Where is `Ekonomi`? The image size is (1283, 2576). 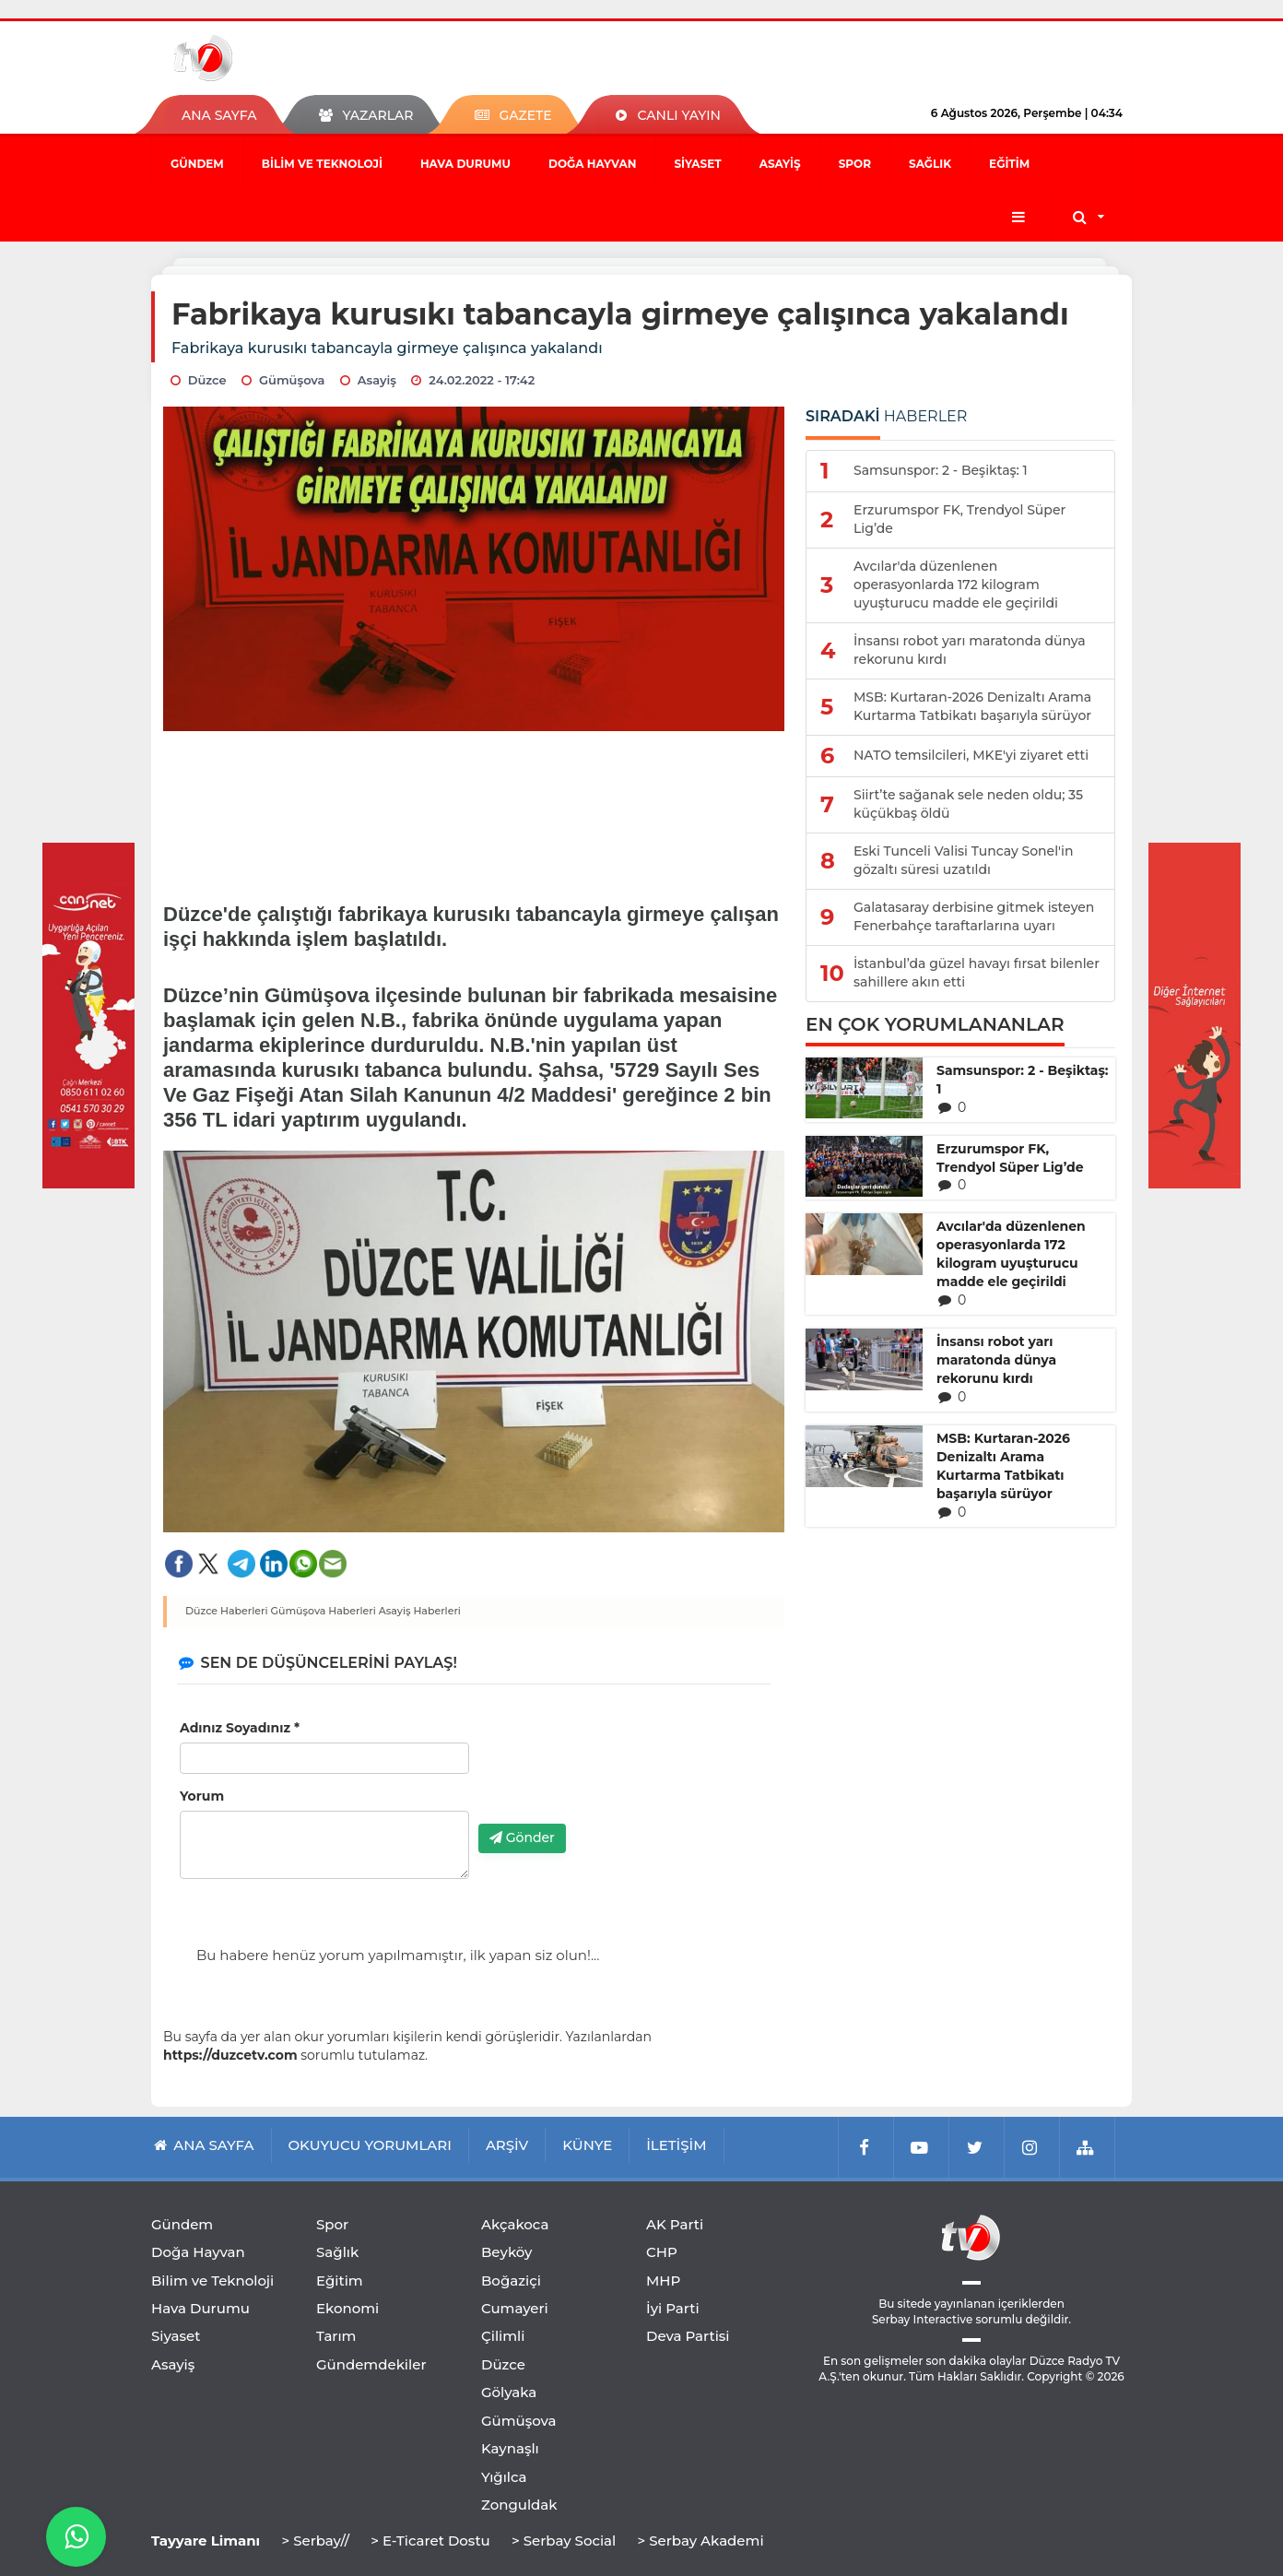
Ekonomi is located at coordinates (347, 2308).